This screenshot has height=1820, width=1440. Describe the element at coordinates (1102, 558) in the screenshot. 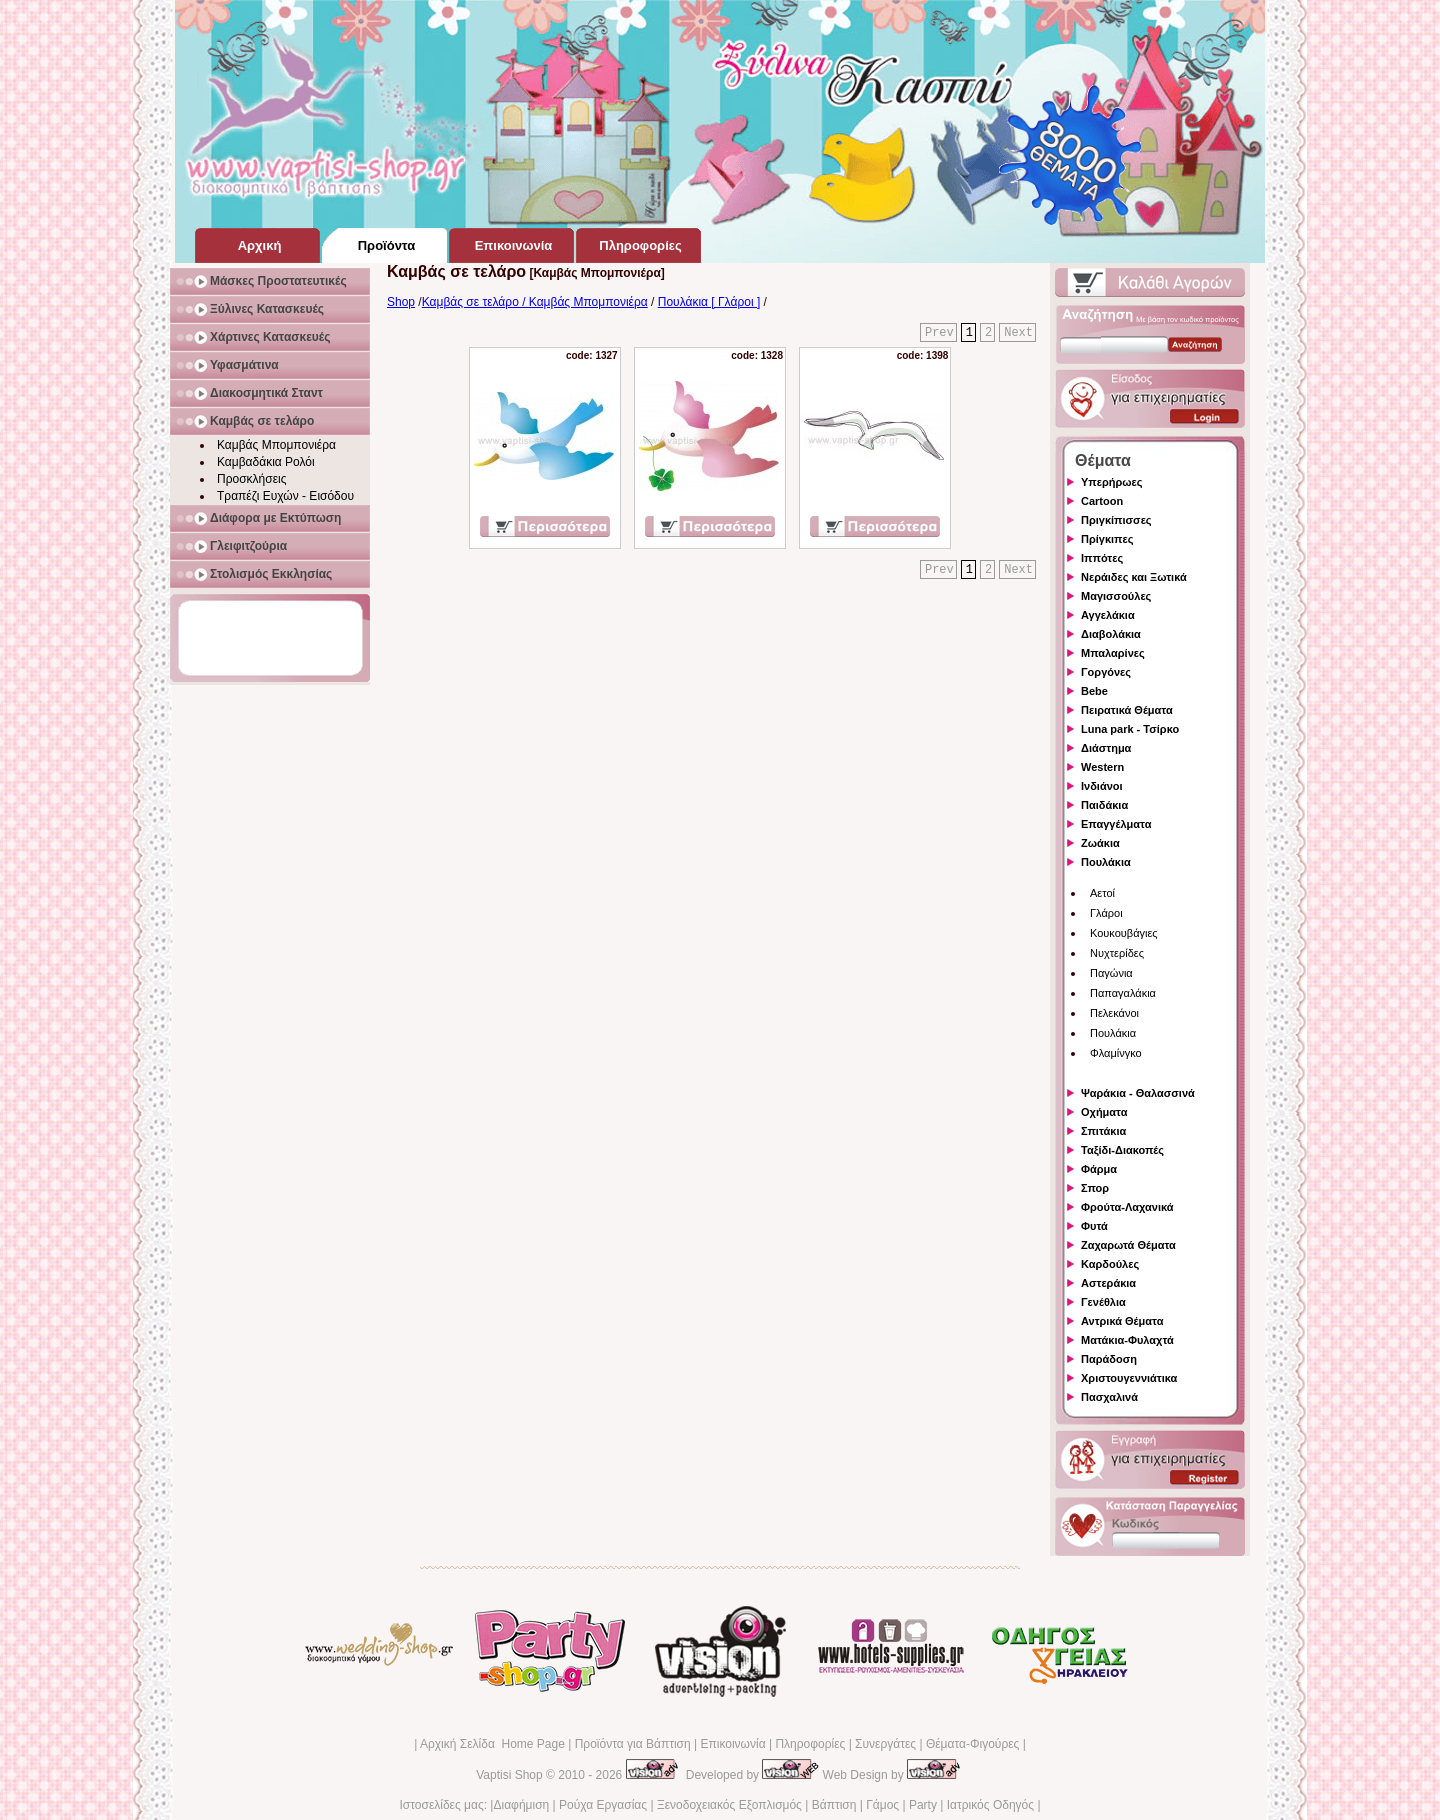

I see `Ιππότες` at that location.